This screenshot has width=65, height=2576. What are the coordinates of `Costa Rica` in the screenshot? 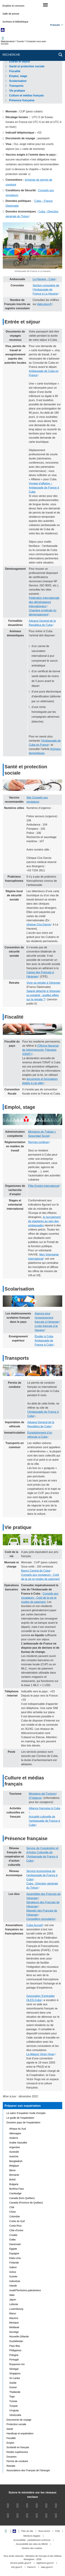 It's located at (15, 2225).